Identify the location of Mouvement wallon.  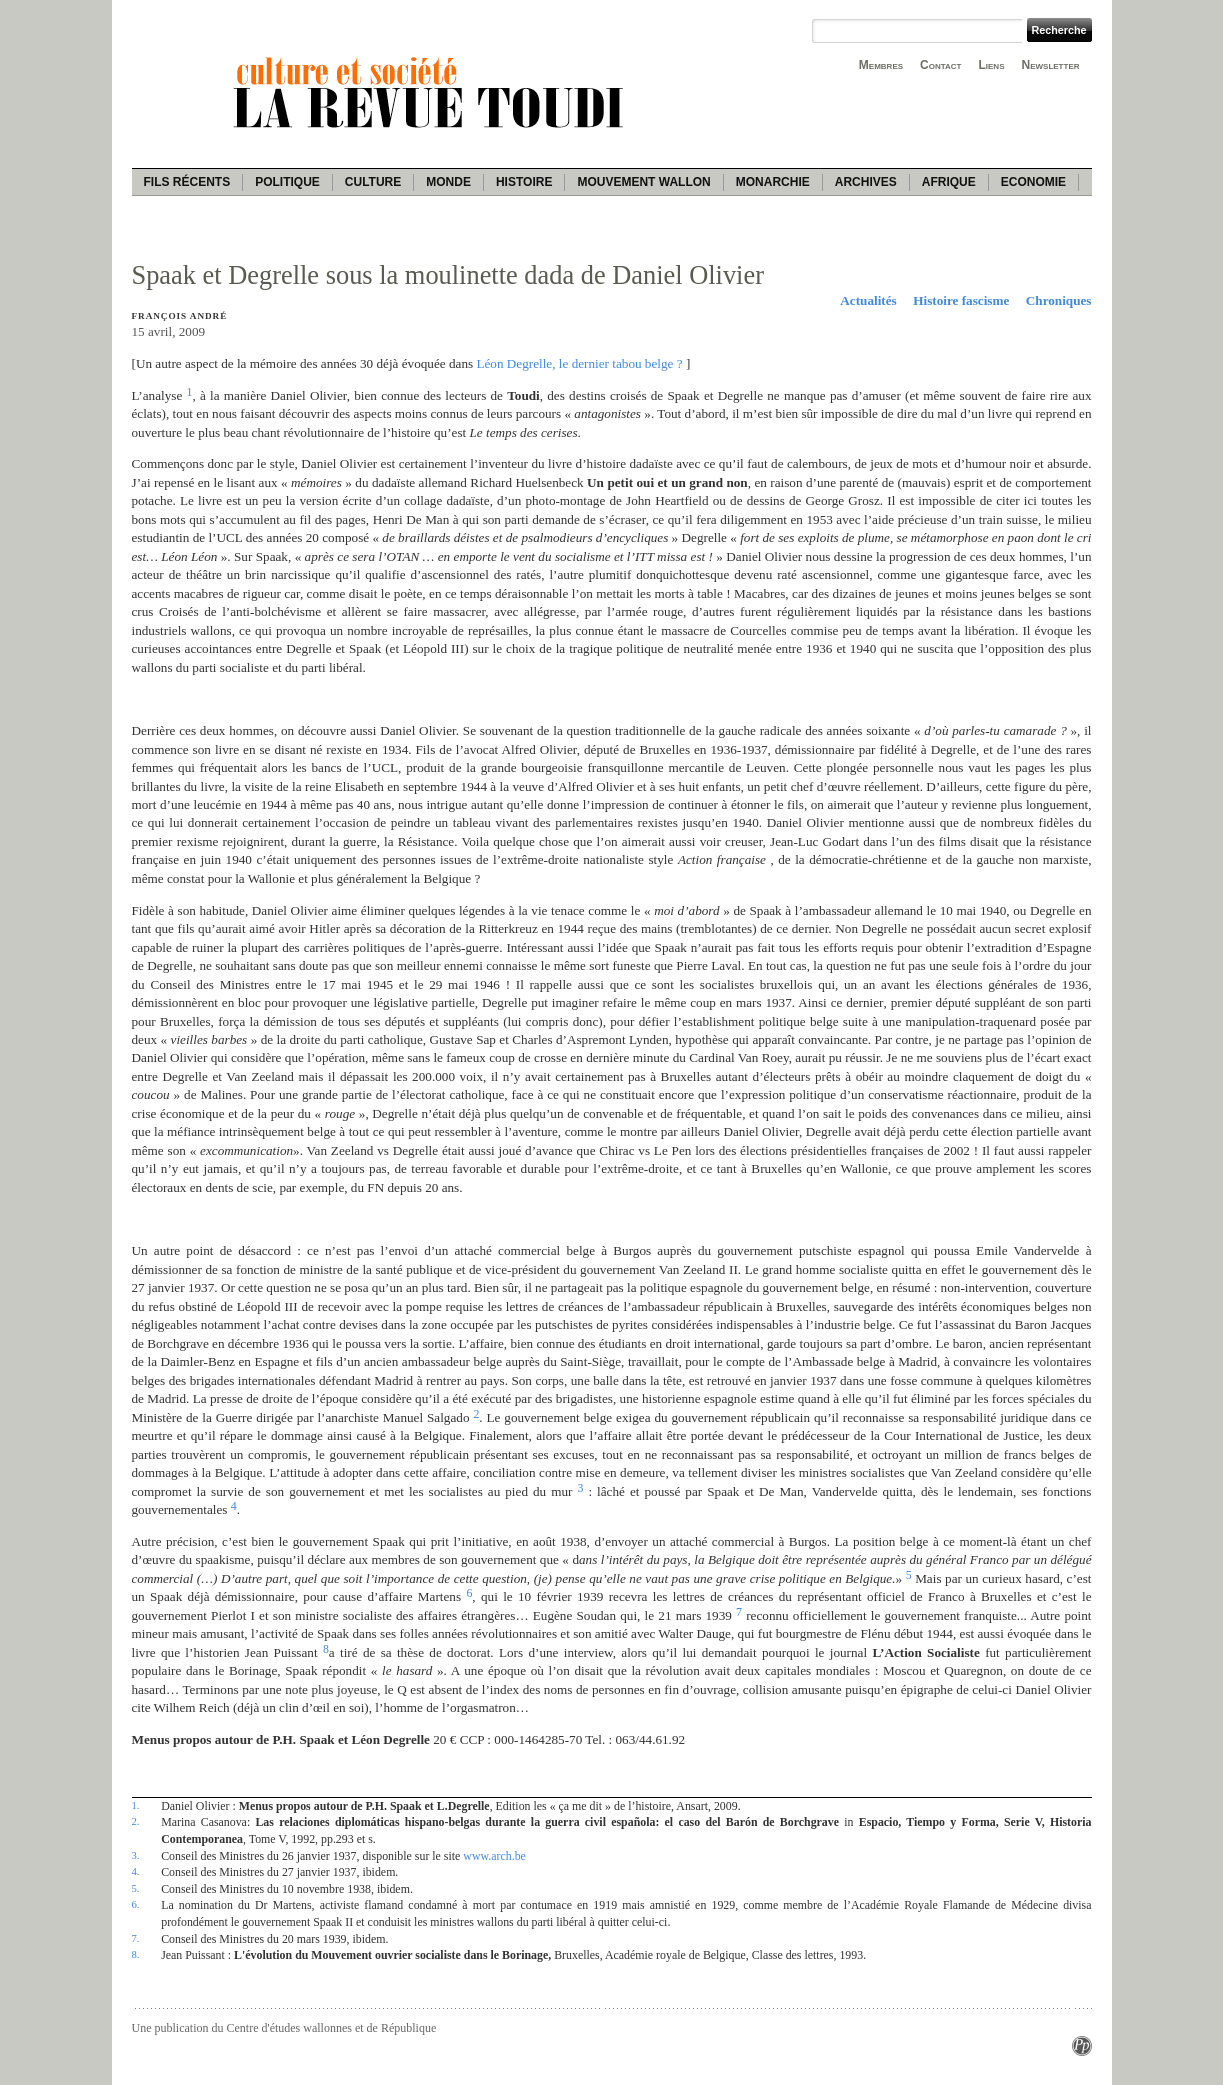
(643, 182).